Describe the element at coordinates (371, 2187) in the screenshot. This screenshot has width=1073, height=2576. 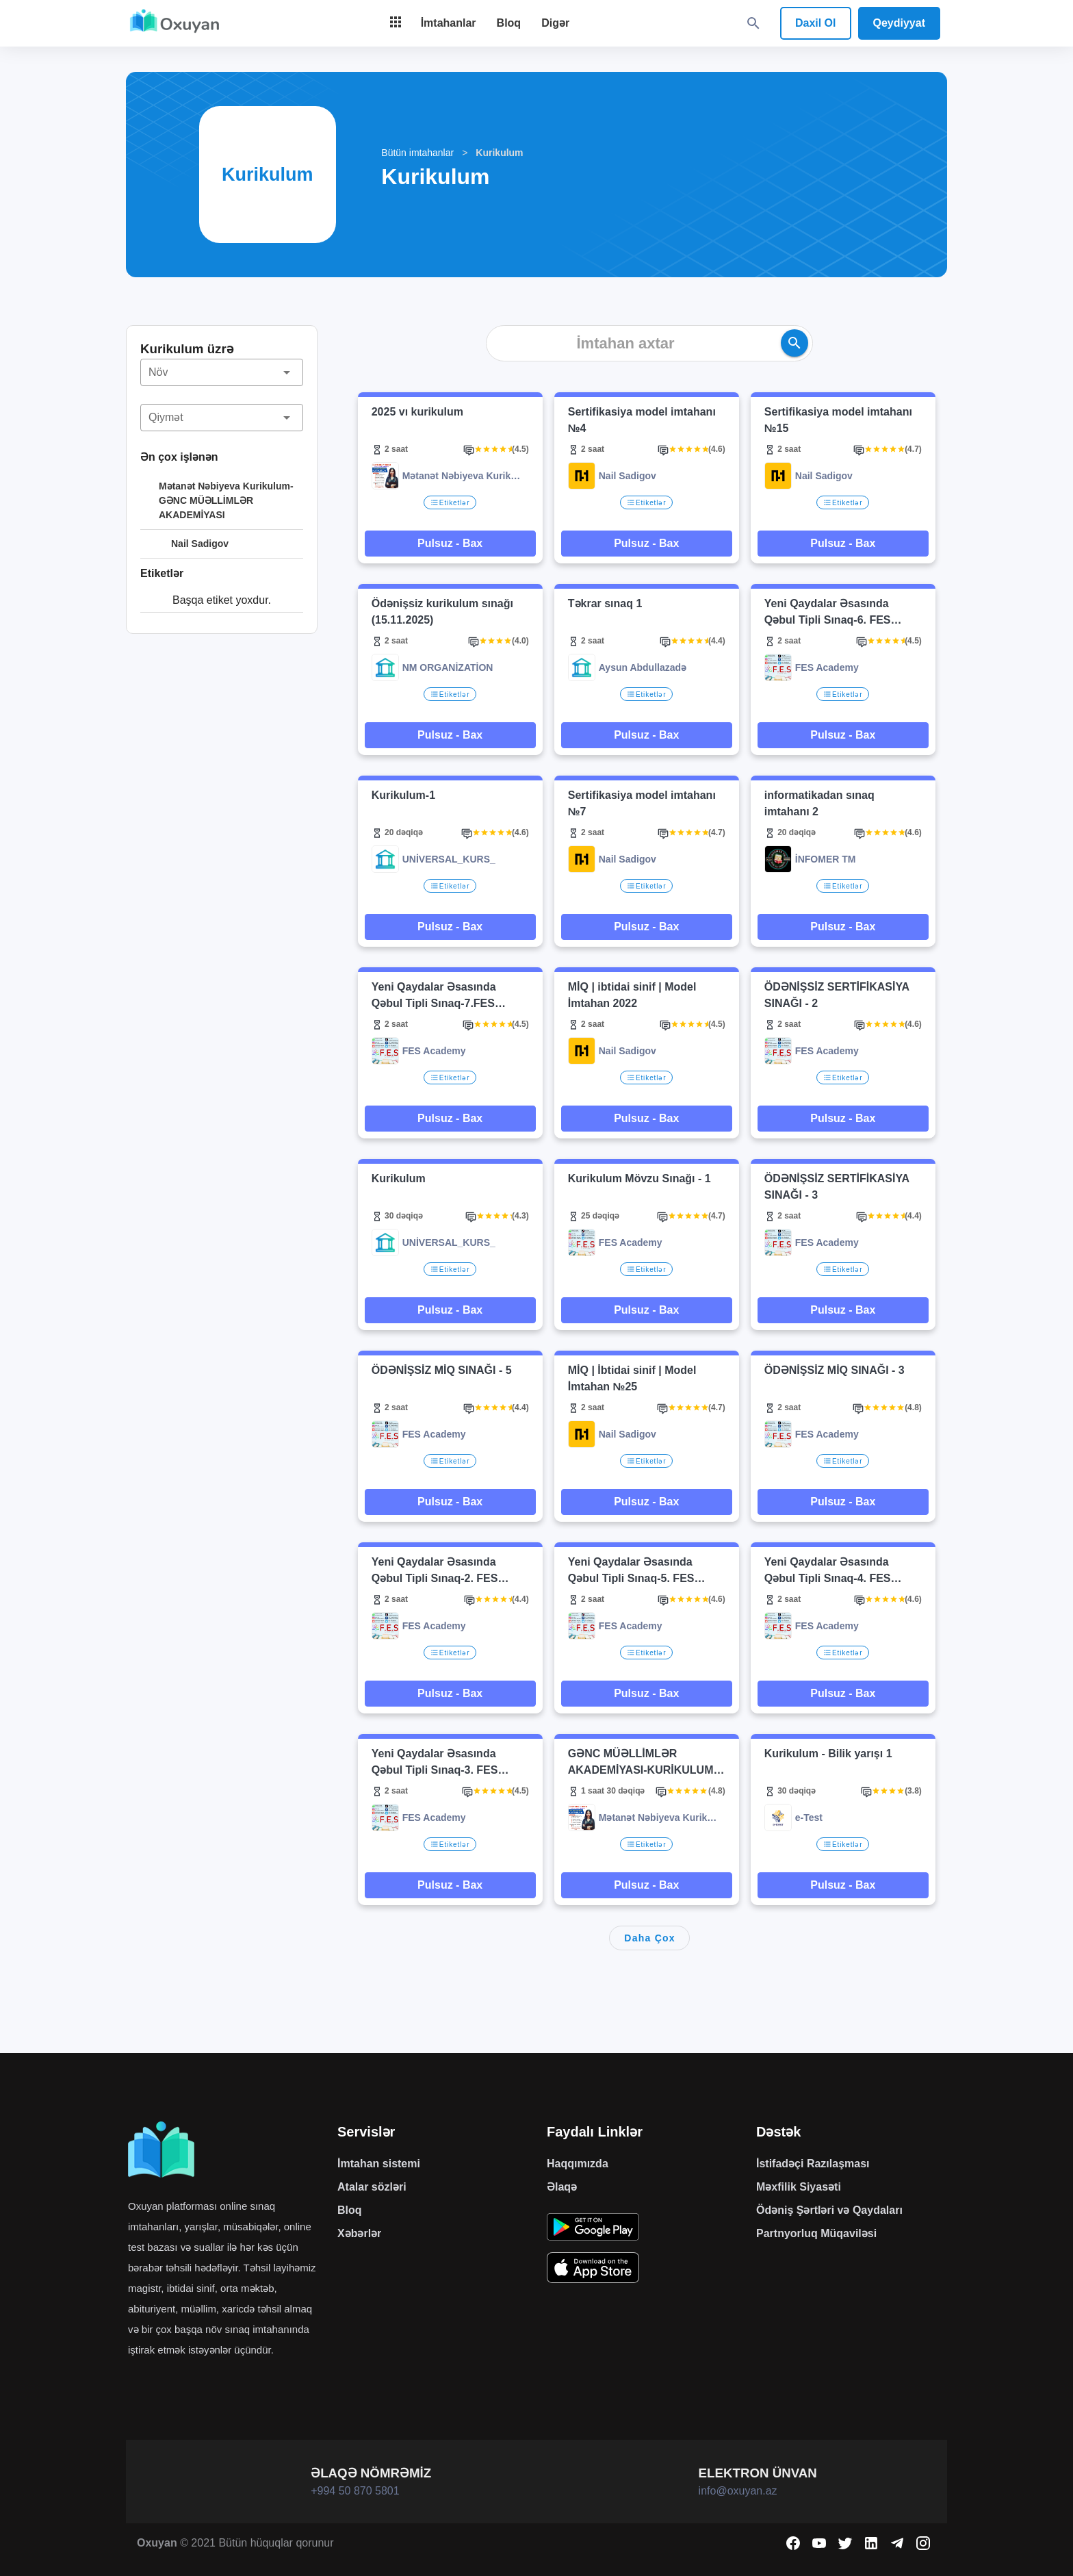
I see `Atalar sözləri` at that location.